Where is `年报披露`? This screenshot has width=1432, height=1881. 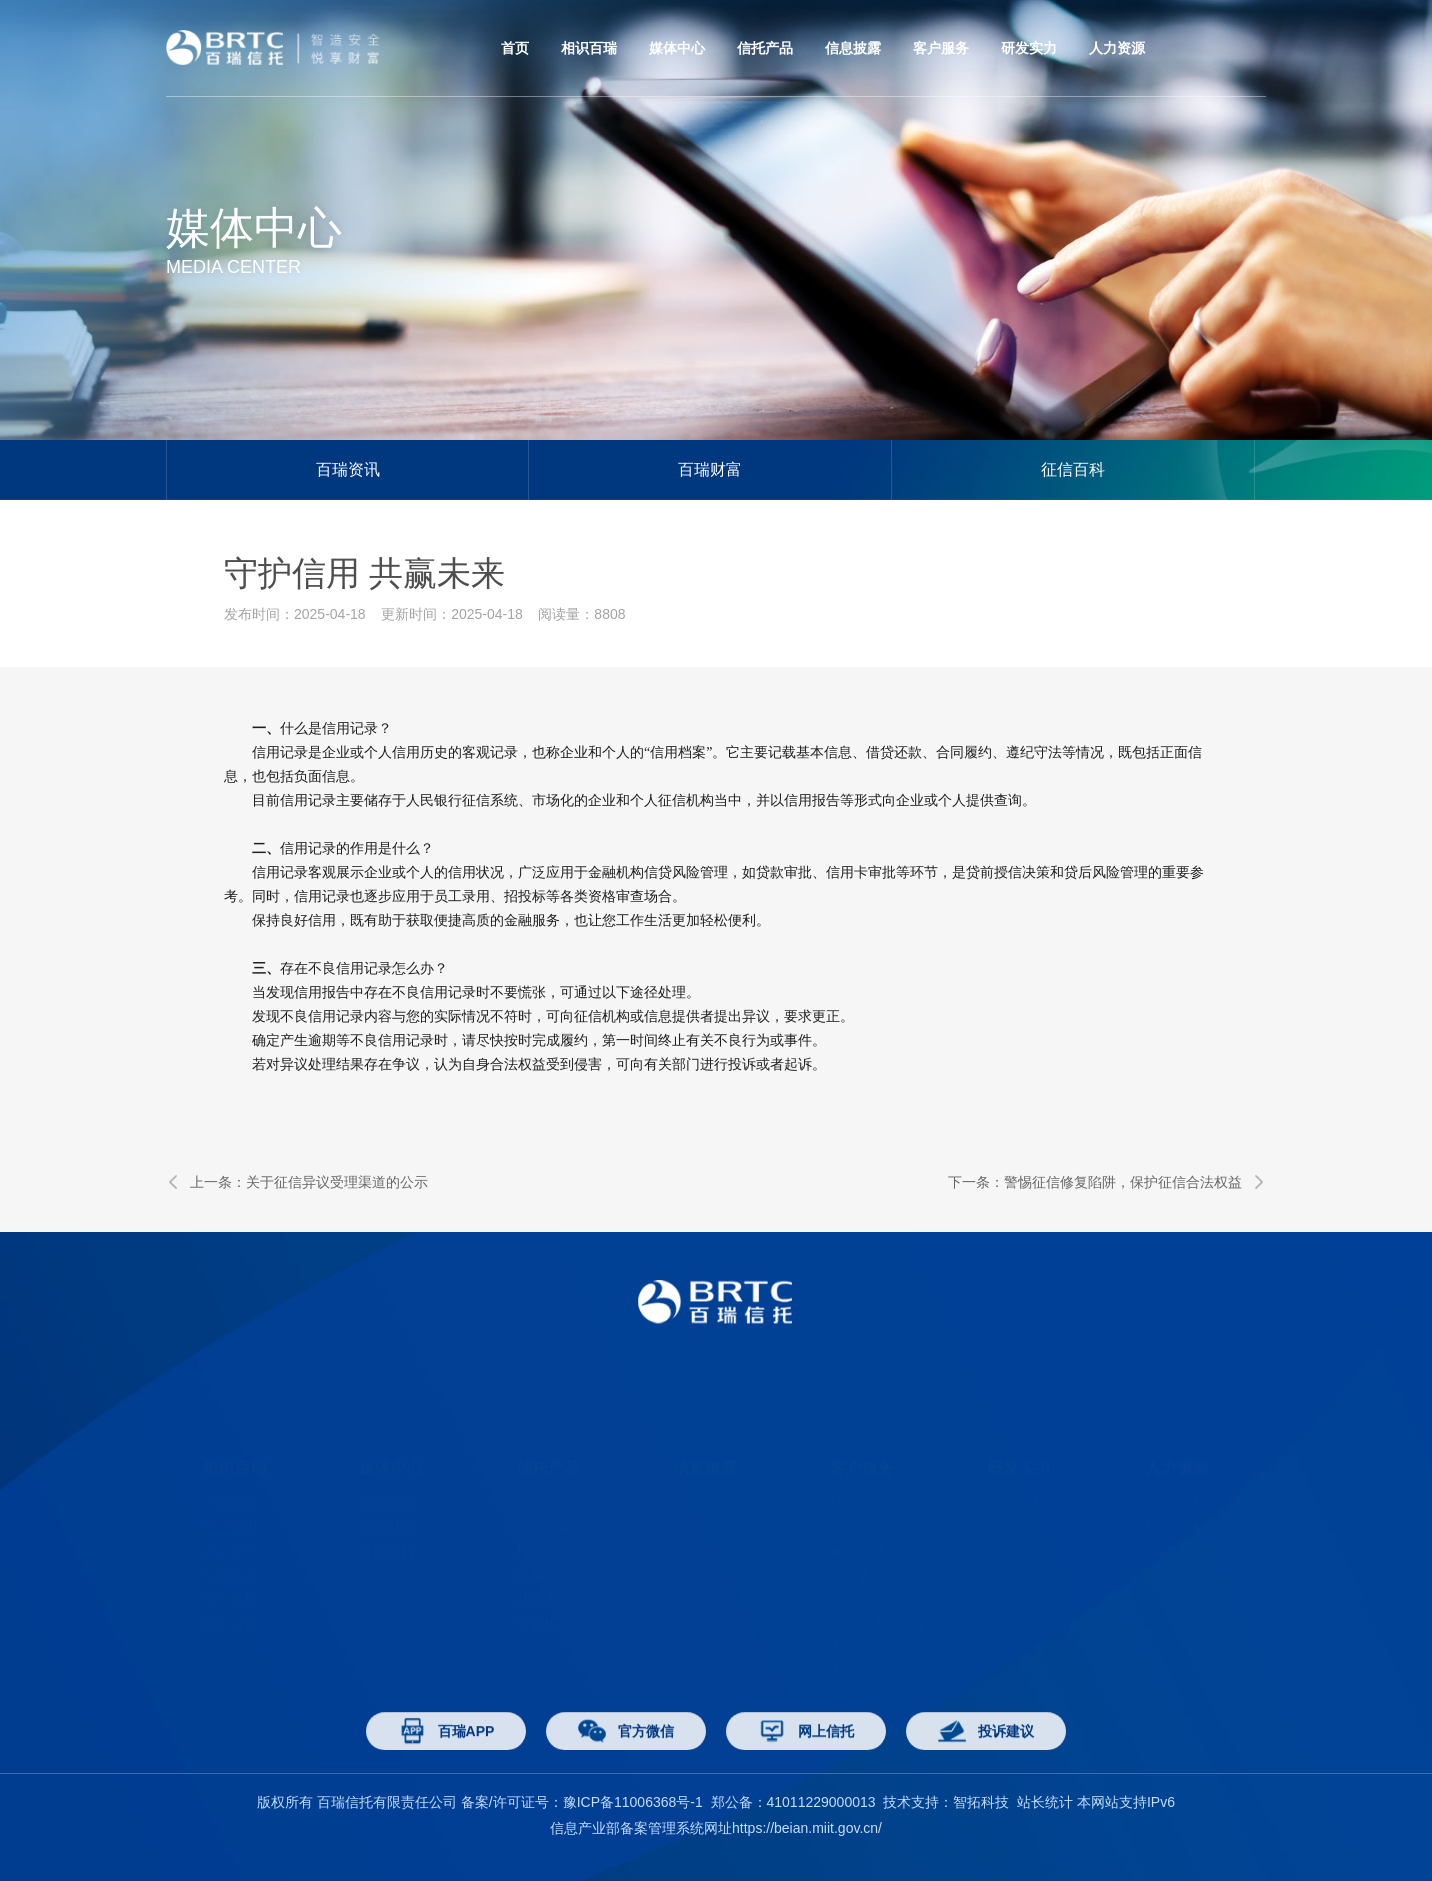
年报披露 is located at coordinates (230, 1544).